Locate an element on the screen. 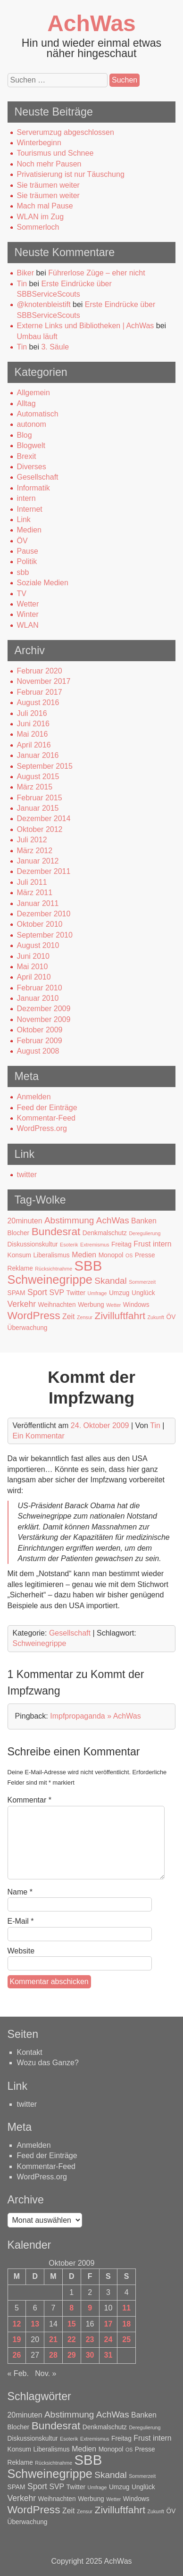 This screenshot has height=2576, width=183. 26 [Beiträge veröffentlicht am 26. October 2009] is located at coordinates (17, 2355).